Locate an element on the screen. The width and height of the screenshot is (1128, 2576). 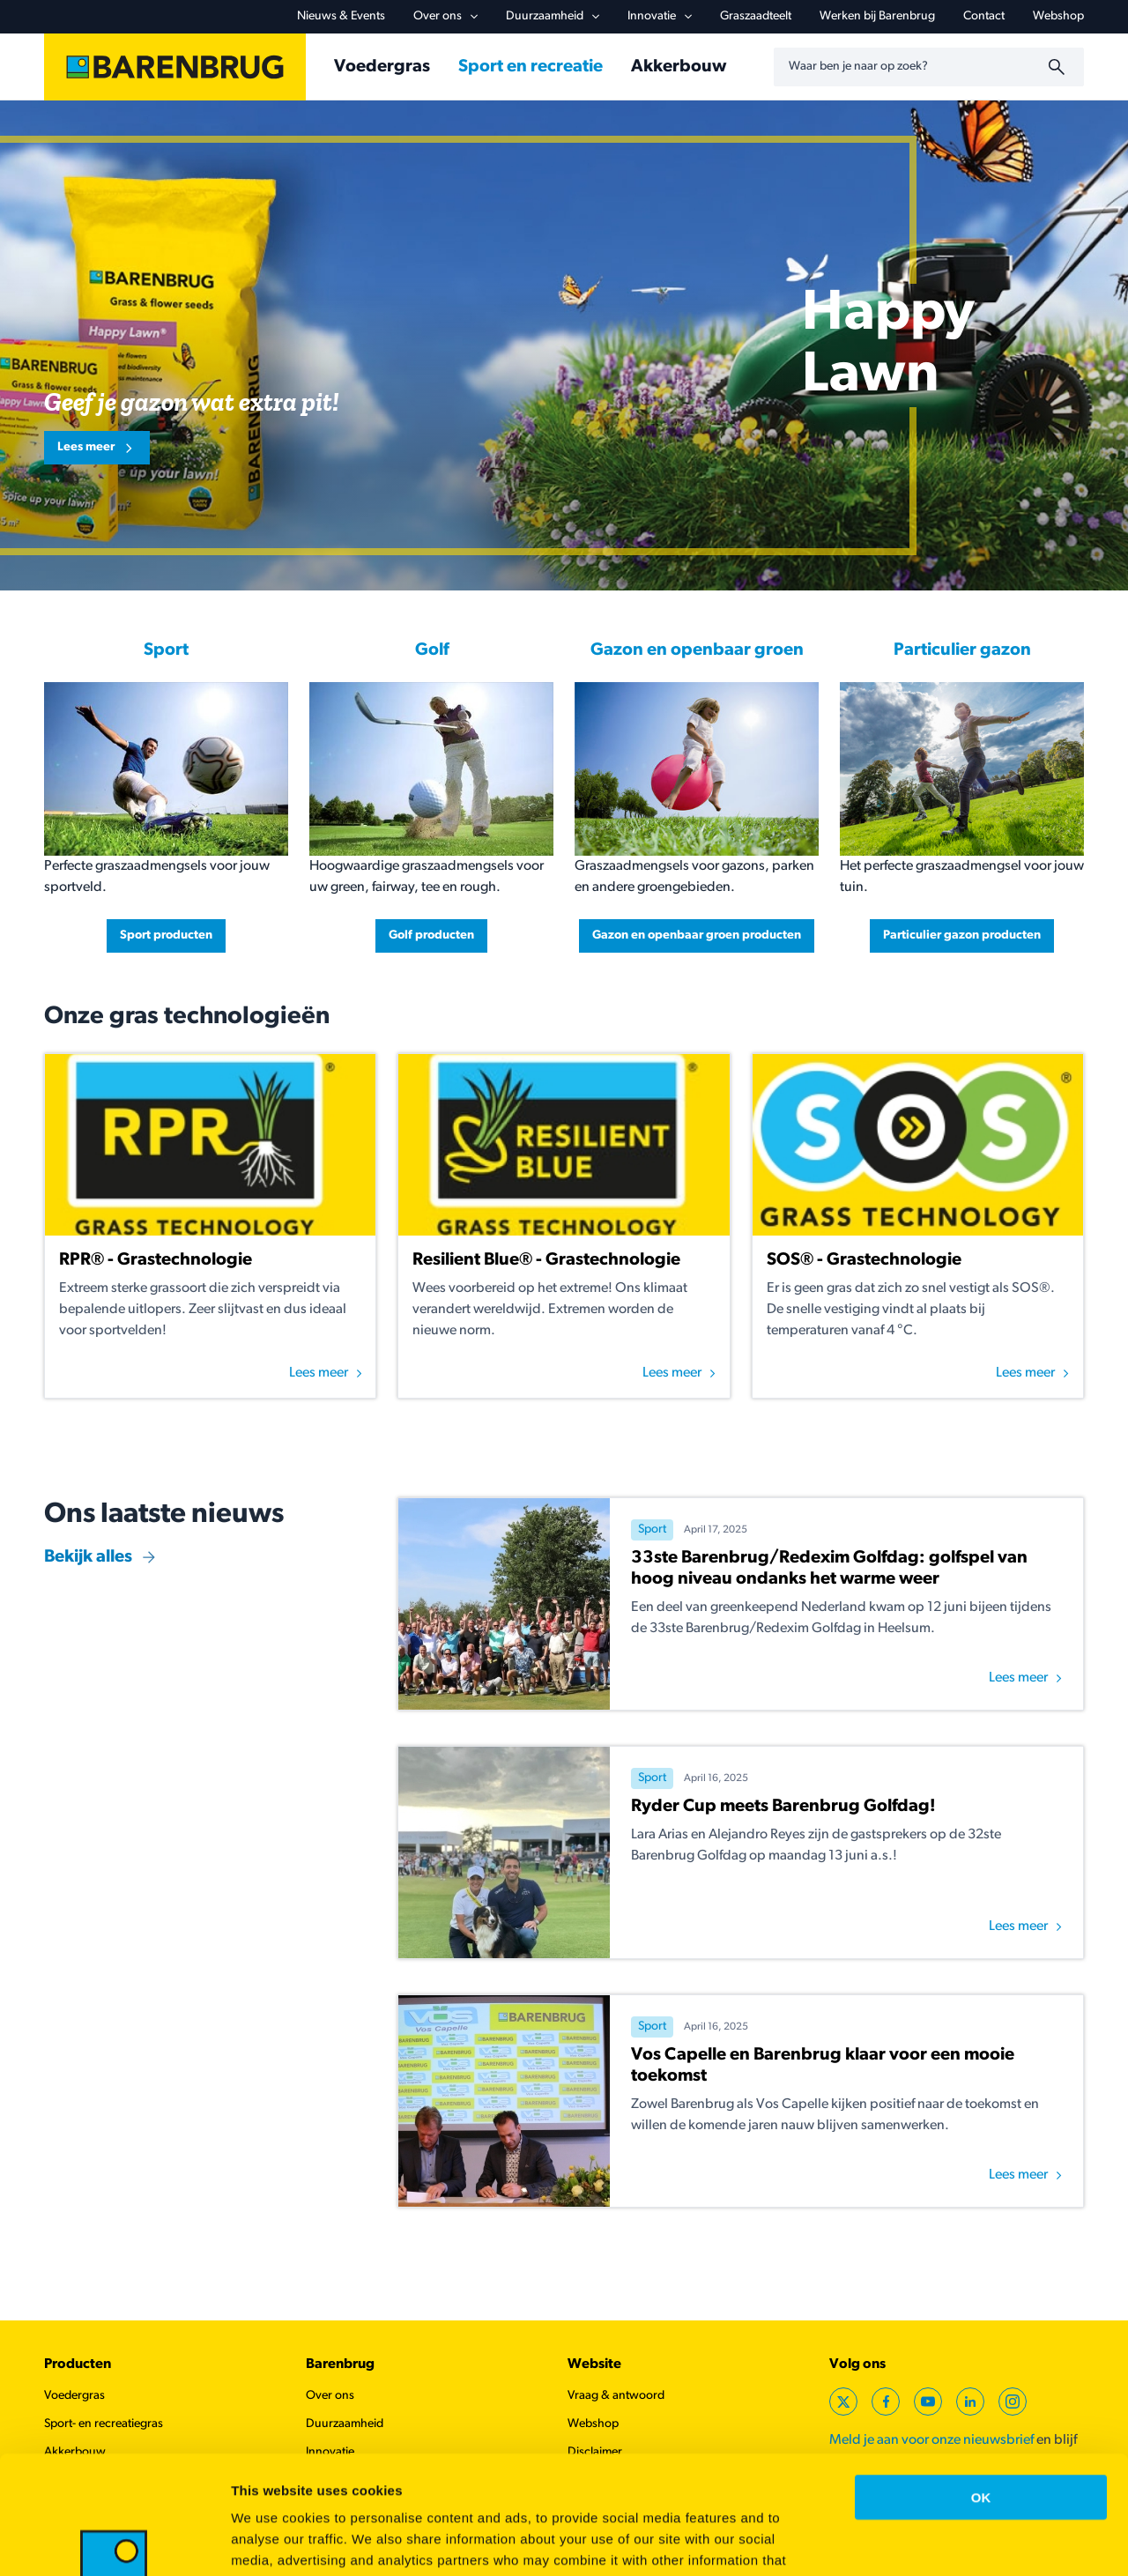
Webshop is located at coordinates (1058, 16).